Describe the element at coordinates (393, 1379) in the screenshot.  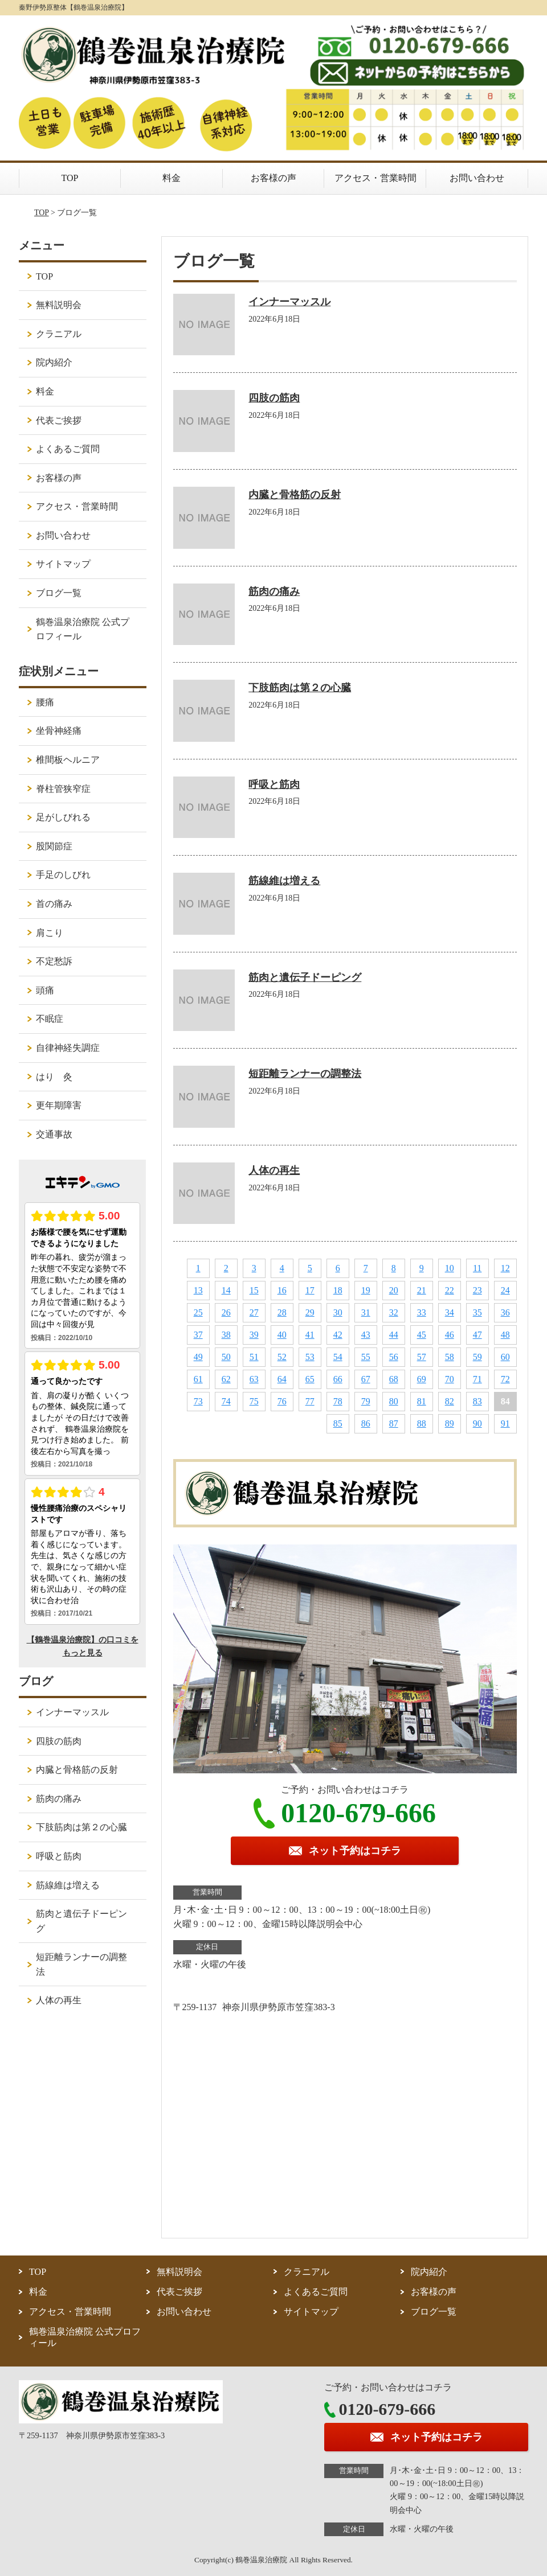
I see `68` at that location.